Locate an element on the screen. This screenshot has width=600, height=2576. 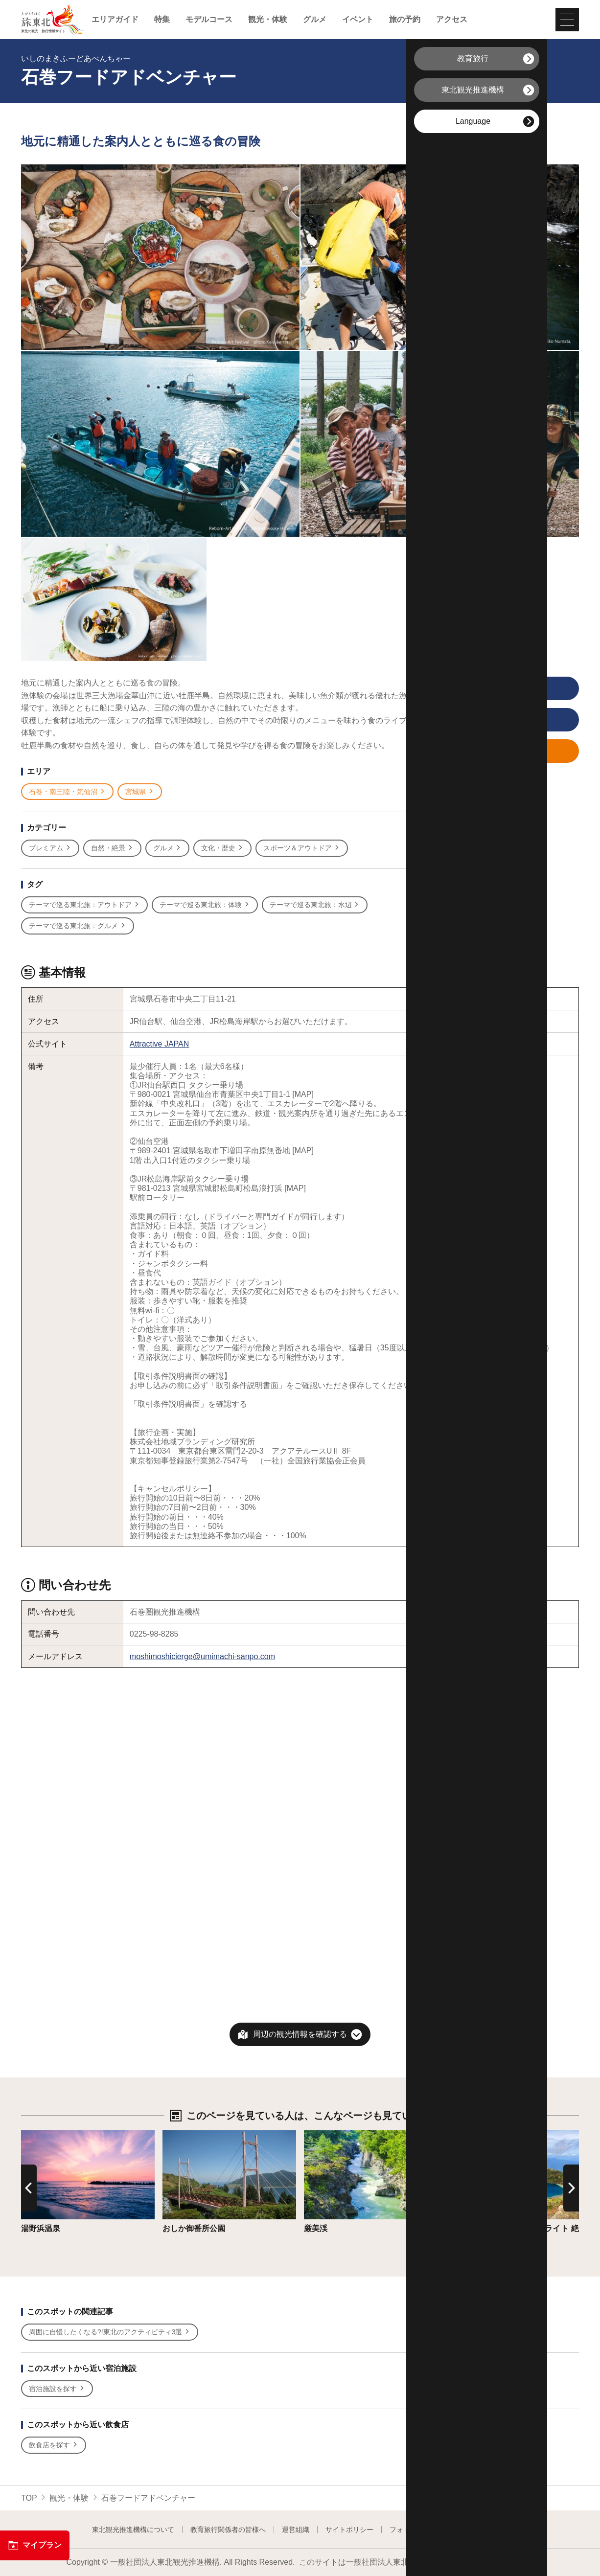
周辺の観光情報を確認する is located at coordinates (300, 2034).